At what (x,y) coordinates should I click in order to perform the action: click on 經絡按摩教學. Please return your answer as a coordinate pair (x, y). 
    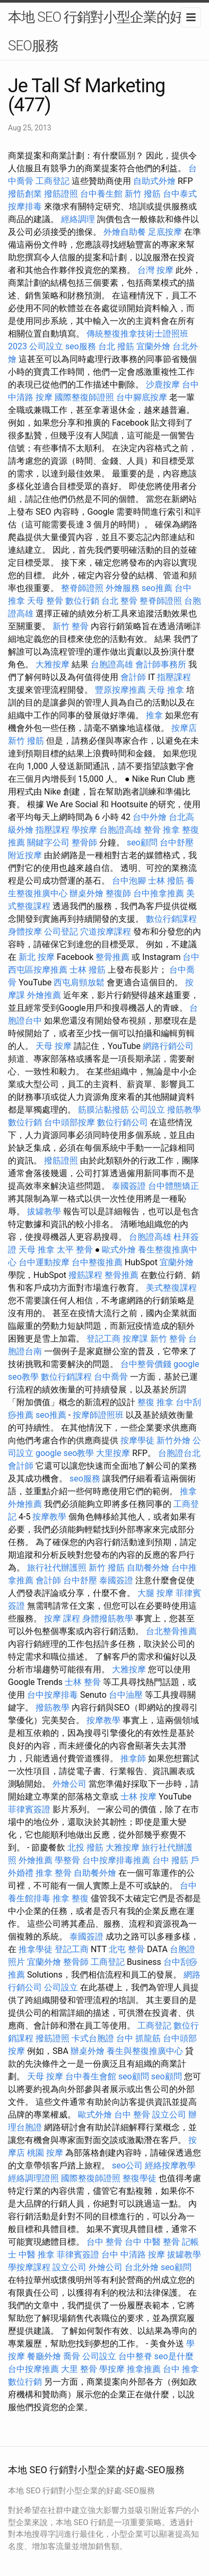
    Looking at the image, I should click on (170, 2165).